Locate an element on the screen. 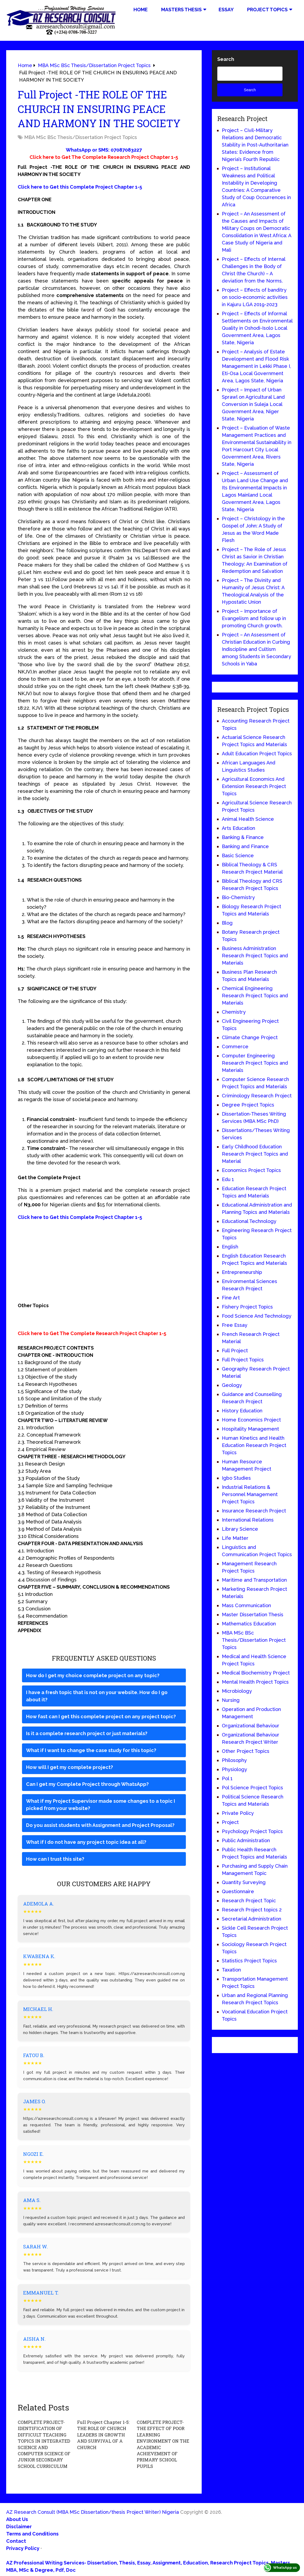 The height and width of the screenshot is (2576, 304). Project – Importance of Evangelism and follow up in promoting Church growth. is located at coordinates (254, 618).